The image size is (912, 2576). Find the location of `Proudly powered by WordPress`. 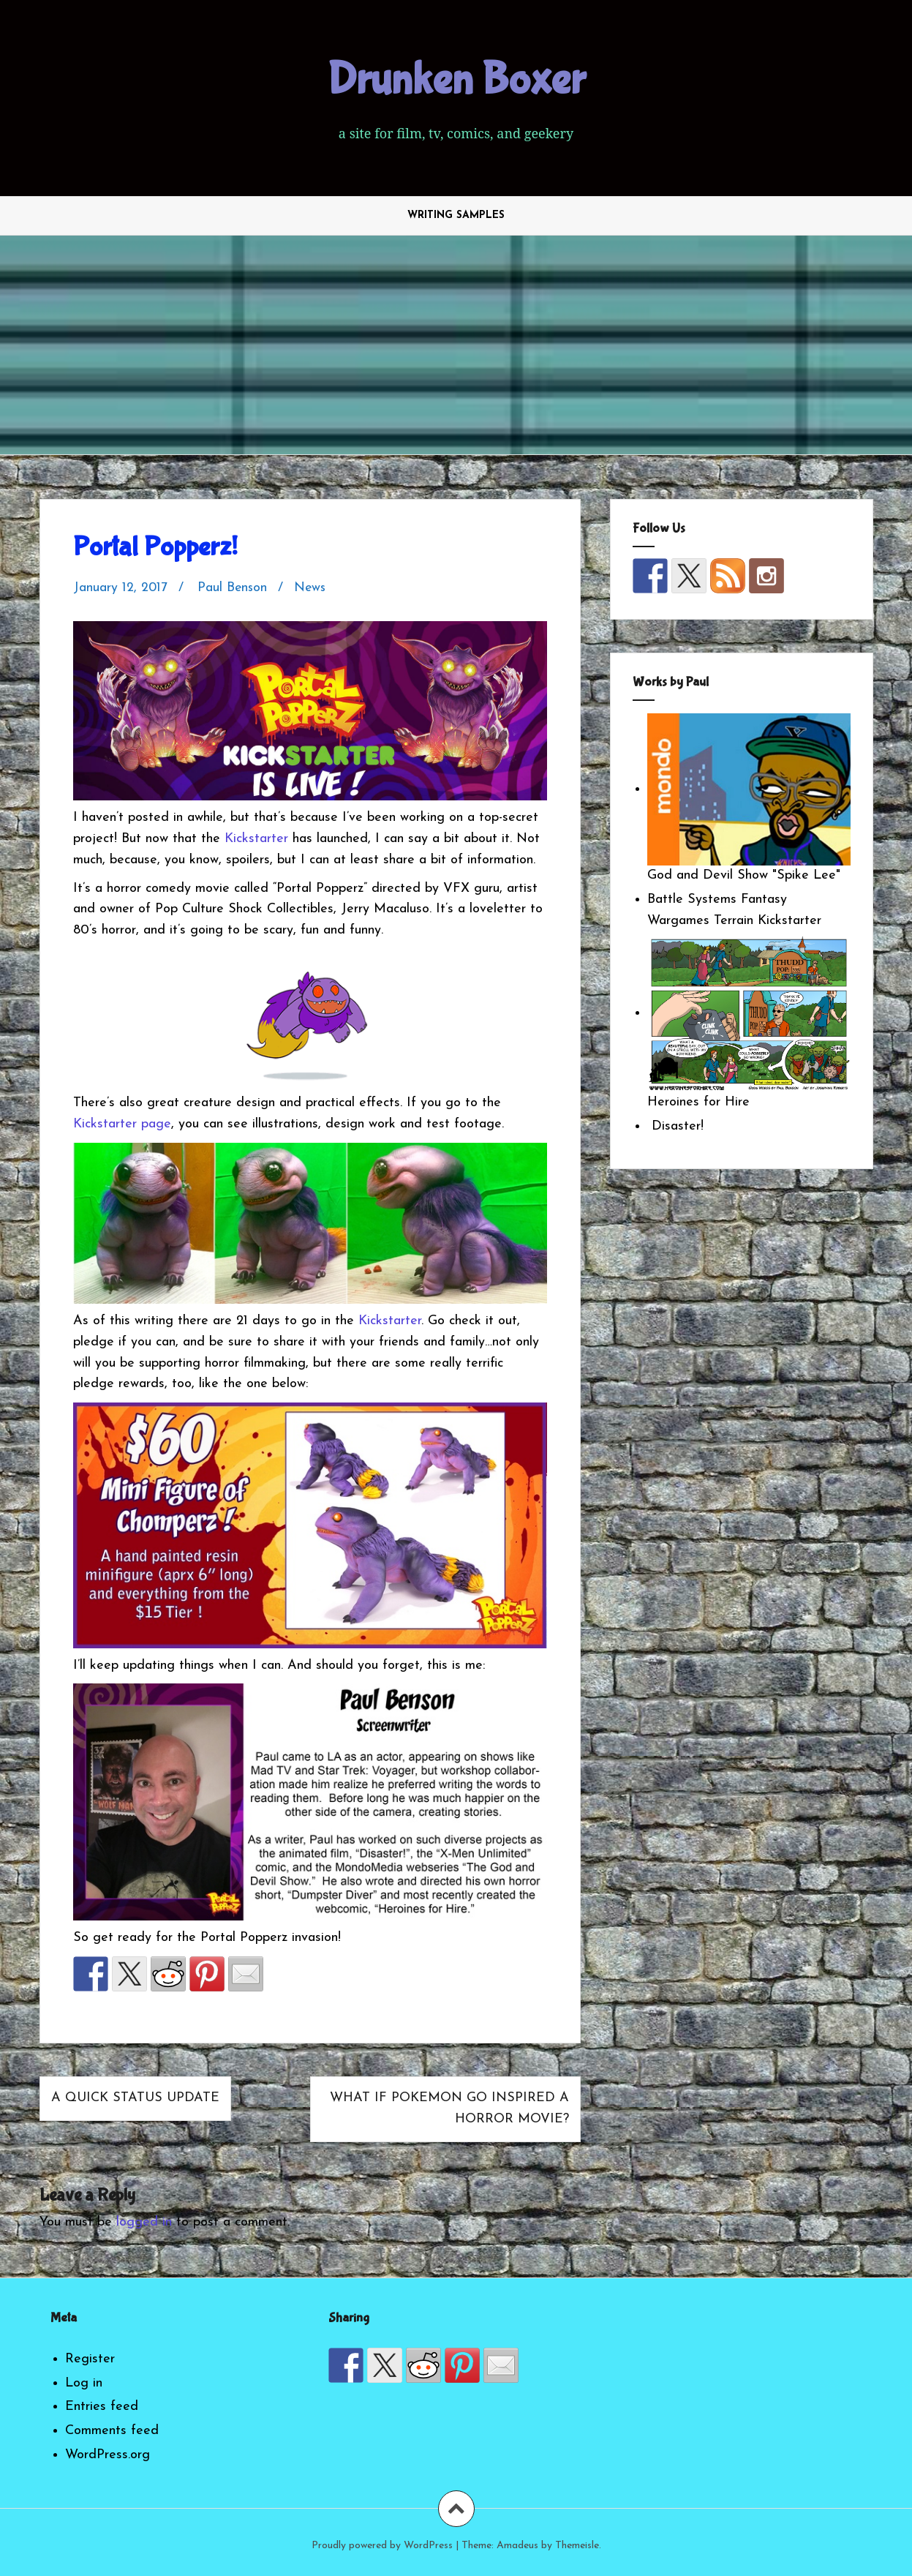

Proudly powered by WordPress is located at coordinates (382, 2545).